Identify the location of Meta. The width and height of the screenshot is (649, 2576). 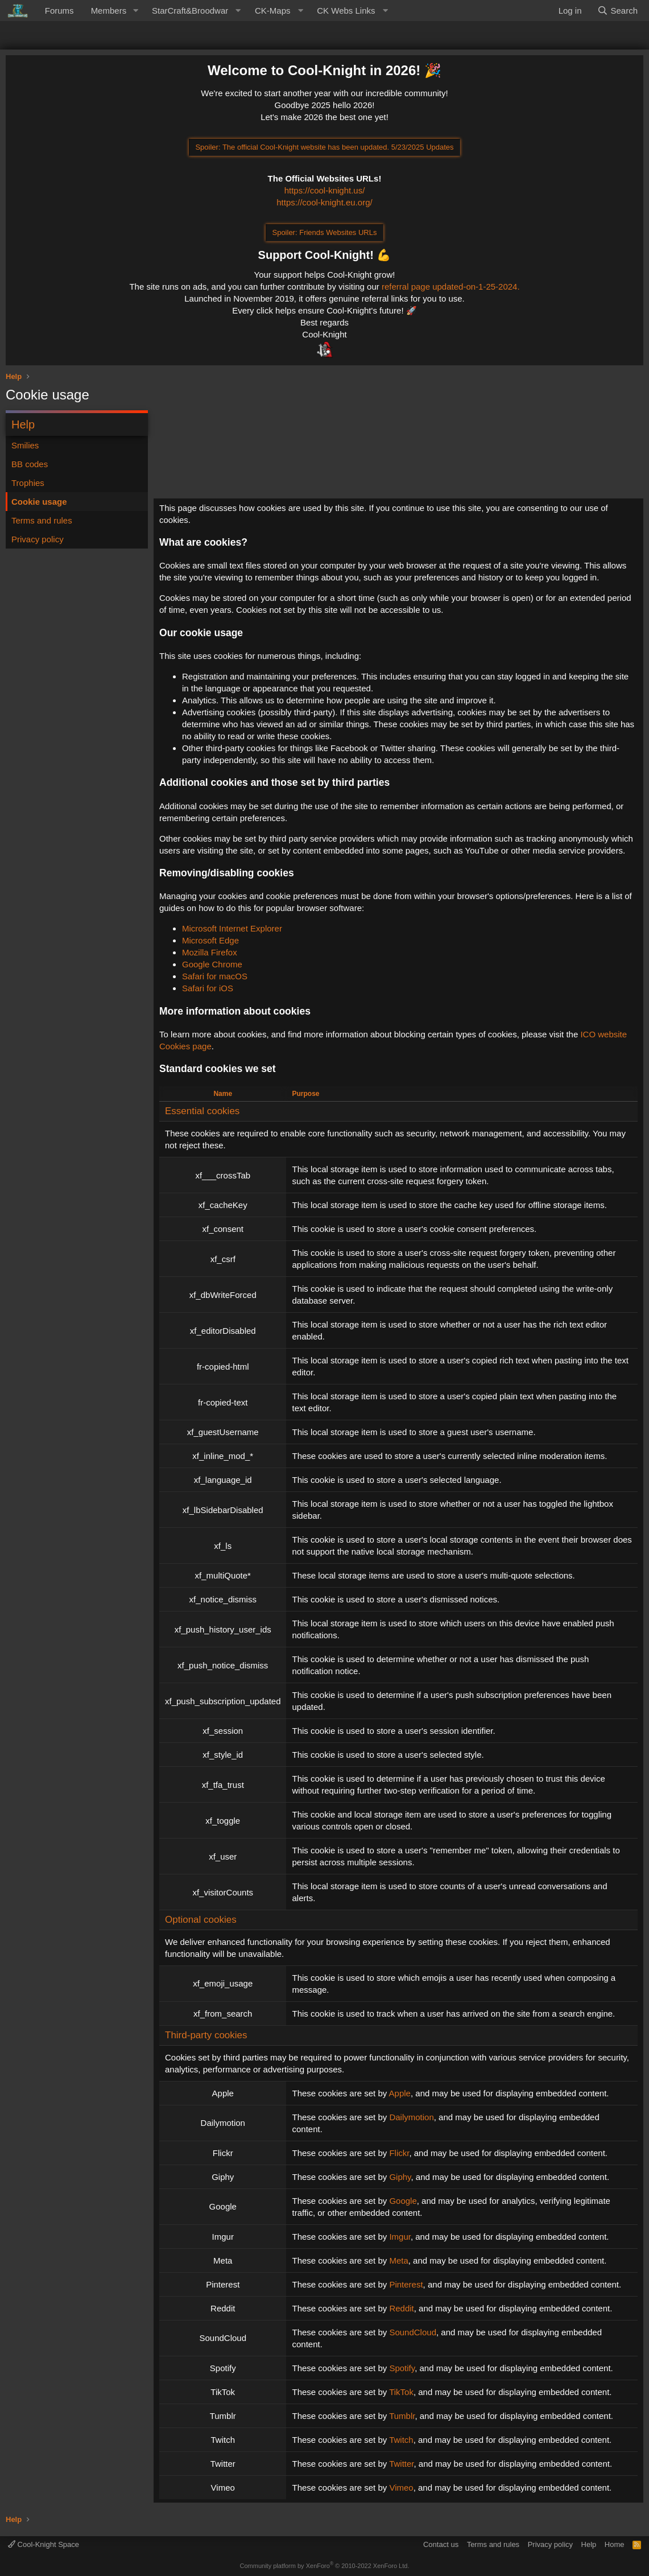
(398, 2260).